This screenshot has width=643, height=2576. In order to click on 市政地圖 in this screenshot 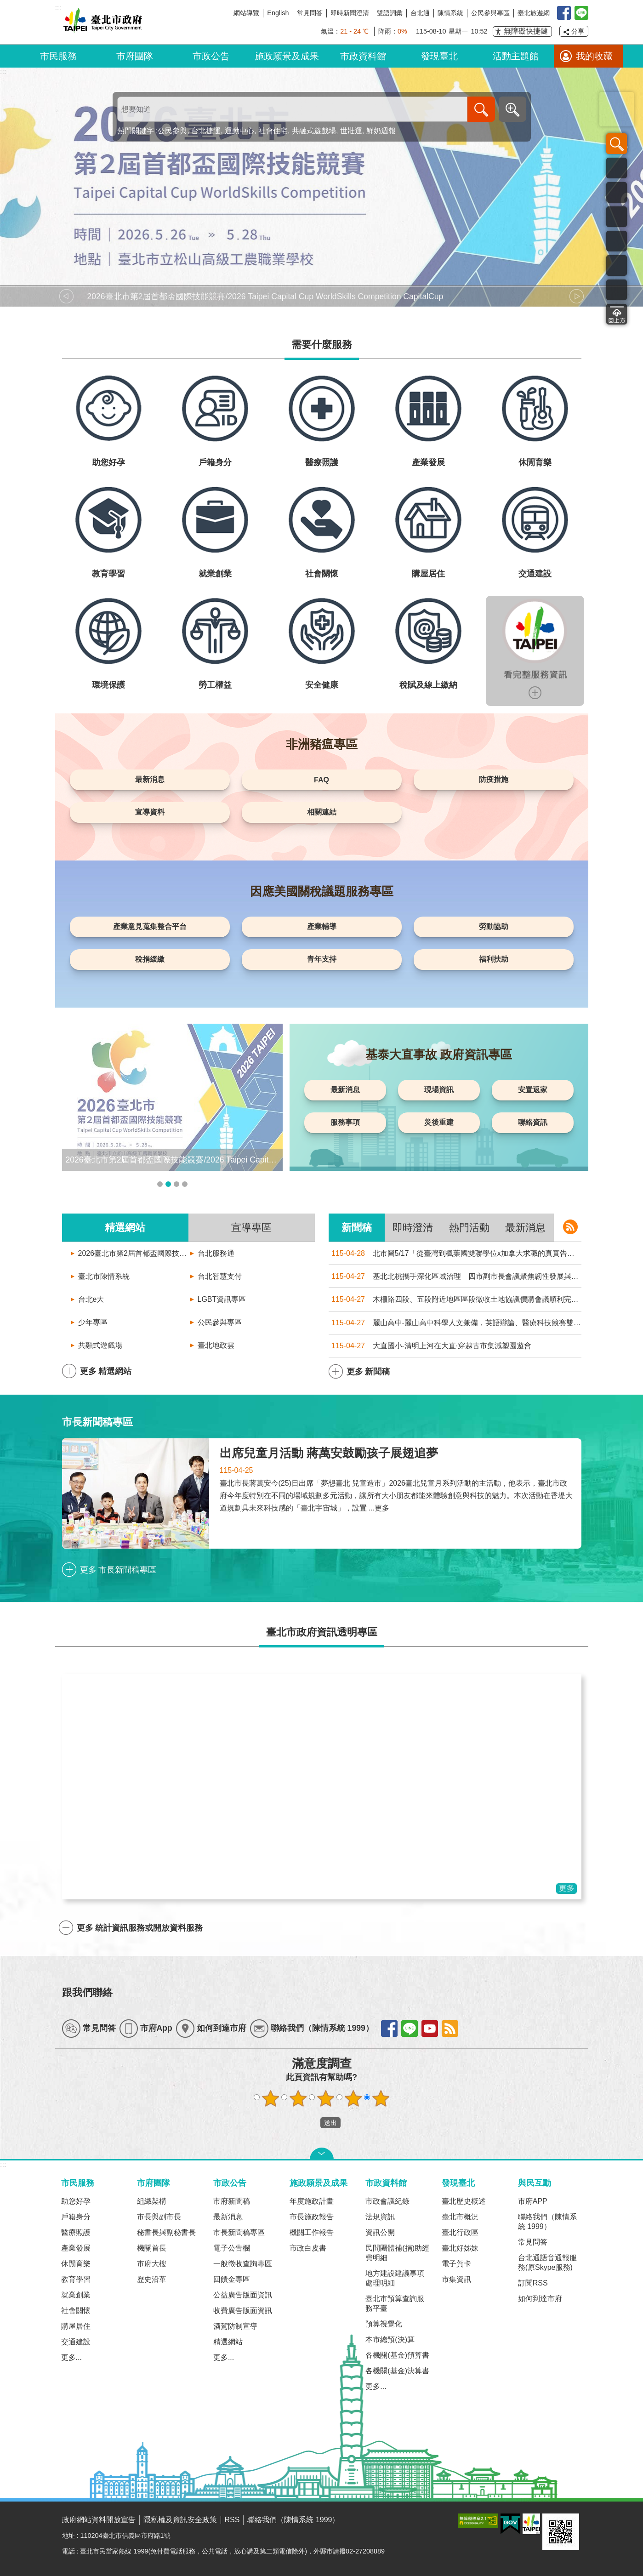, I will do `click(616, 241)`.